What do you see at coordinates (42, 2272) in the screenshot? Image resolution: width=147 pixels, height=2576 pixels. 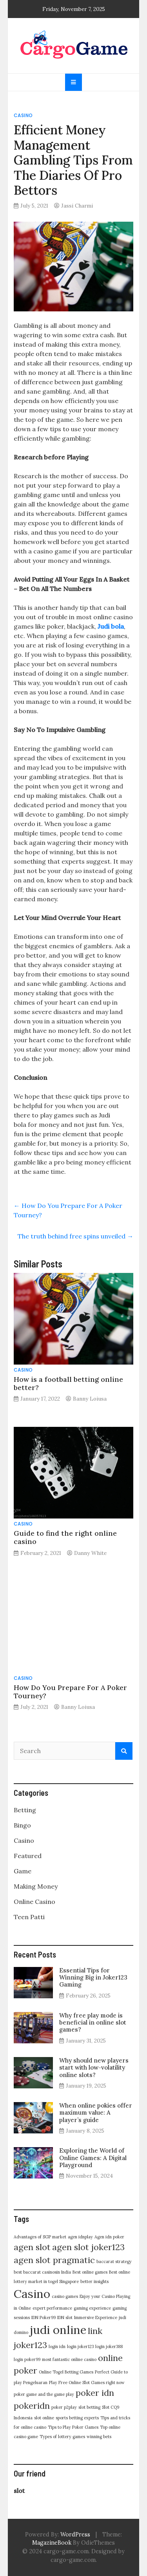 I see `best baccarat casinosin India [best baccarat casinosin India (1 item)]` at bounding box center [42, 2272].